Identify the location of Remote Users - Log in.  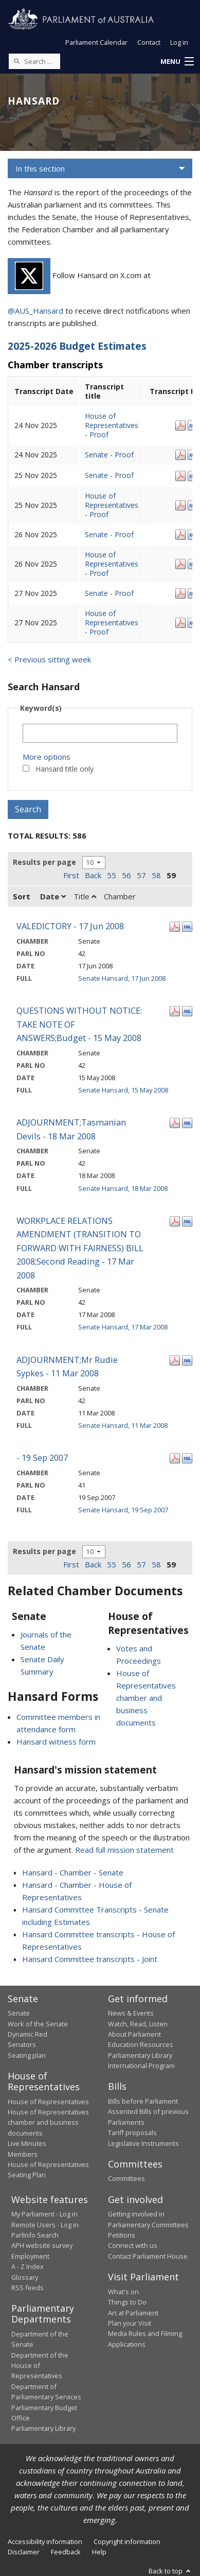
(45, 2224).